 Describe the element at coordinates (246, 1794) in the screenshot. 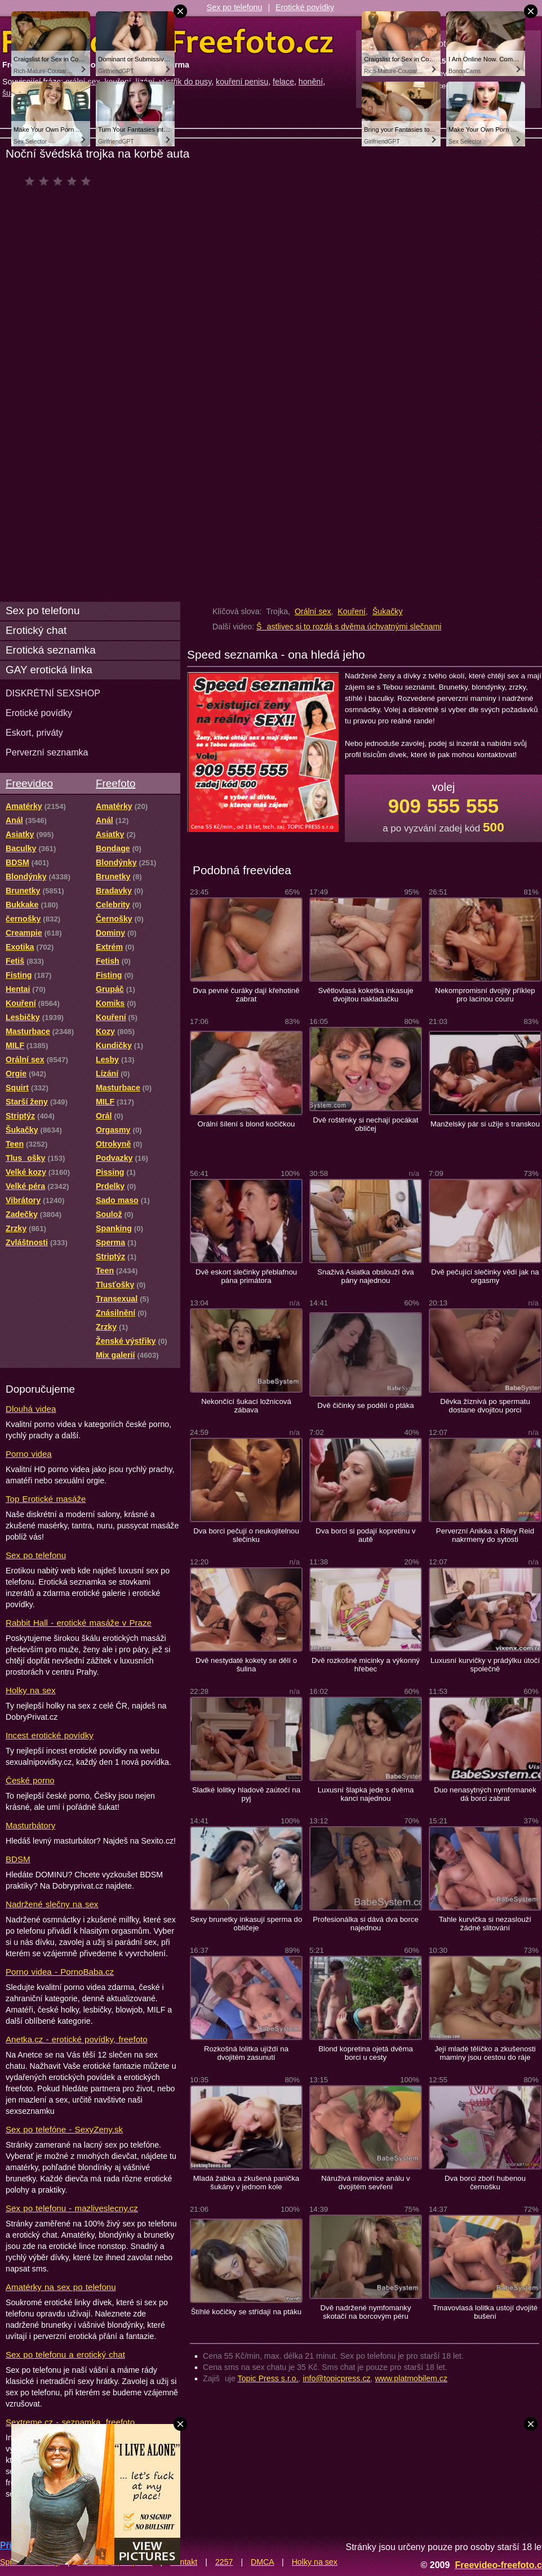

I see `Sladké lolitky hladově zaútočí na pyj` at that location.